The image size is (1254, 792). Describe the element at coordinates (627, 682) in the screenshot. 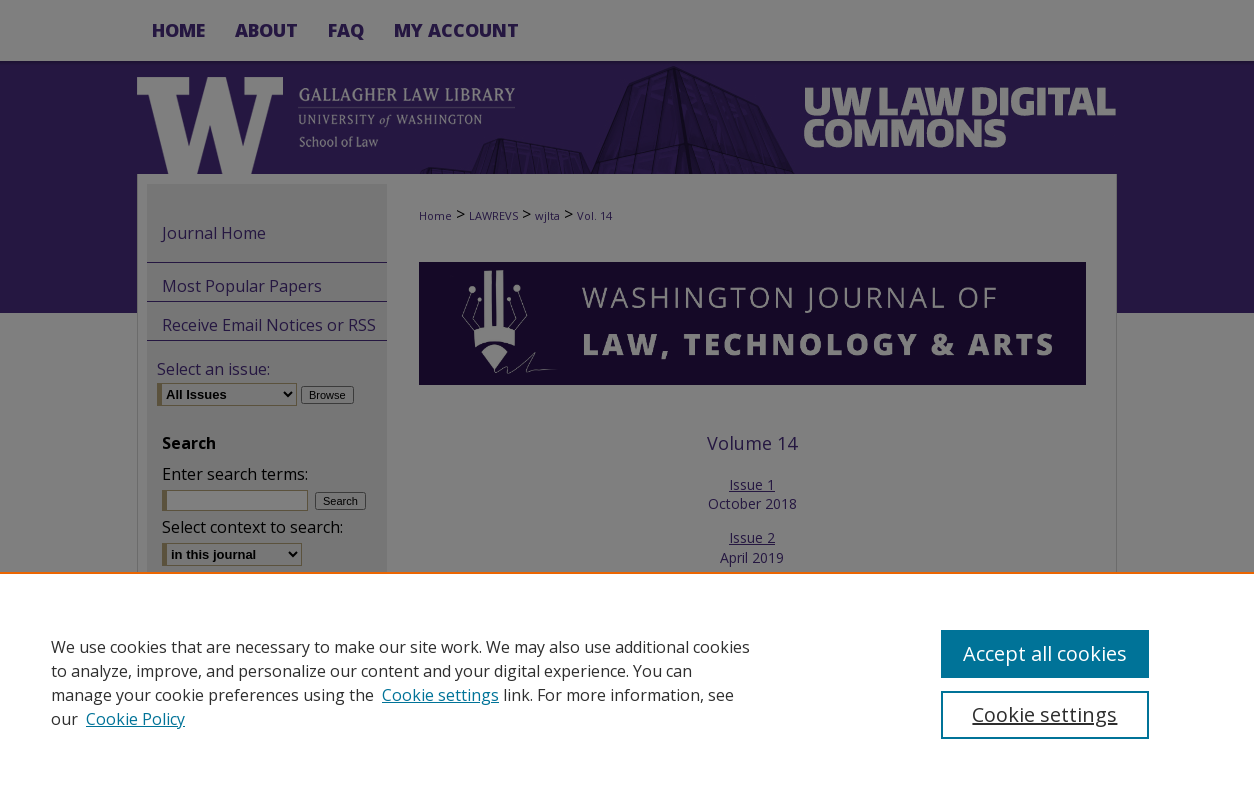

I see `[region]` at that location.